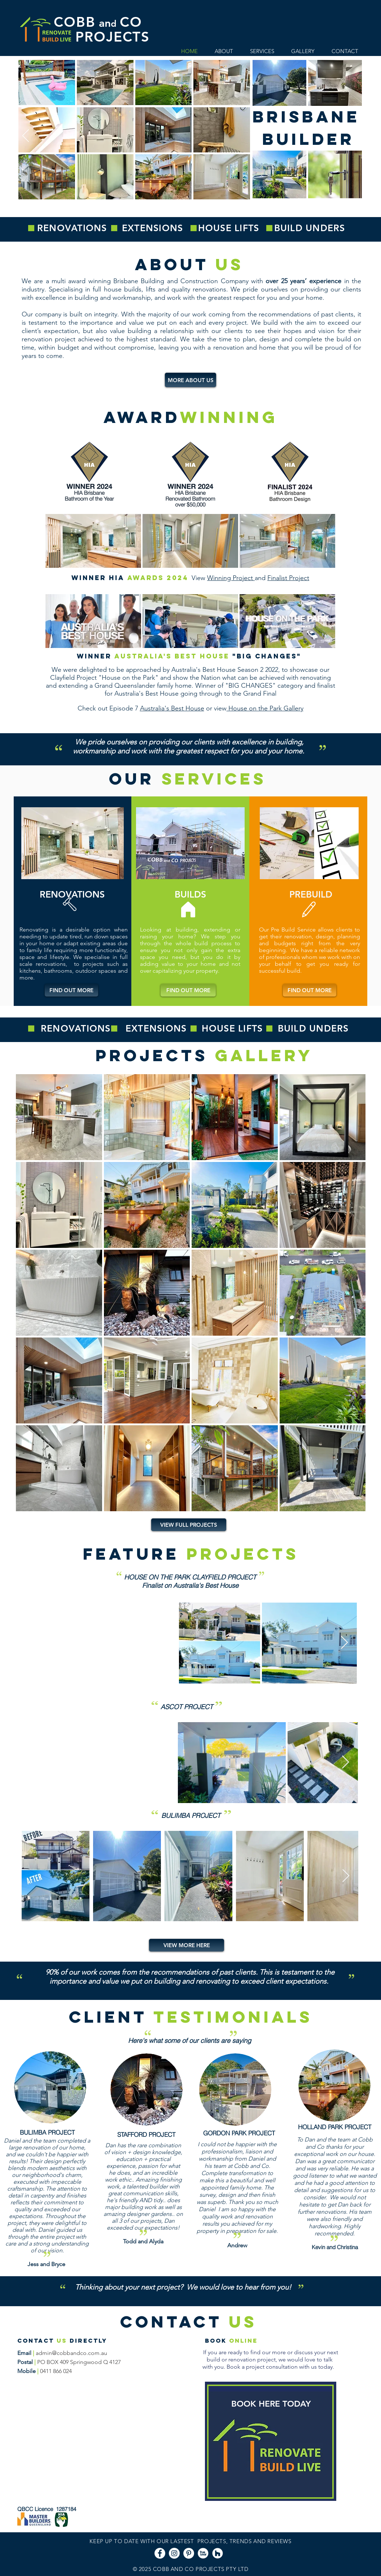  Describe the element at coordinates (288, 578) in the screenshot. I see `Finalist Project` at that location.